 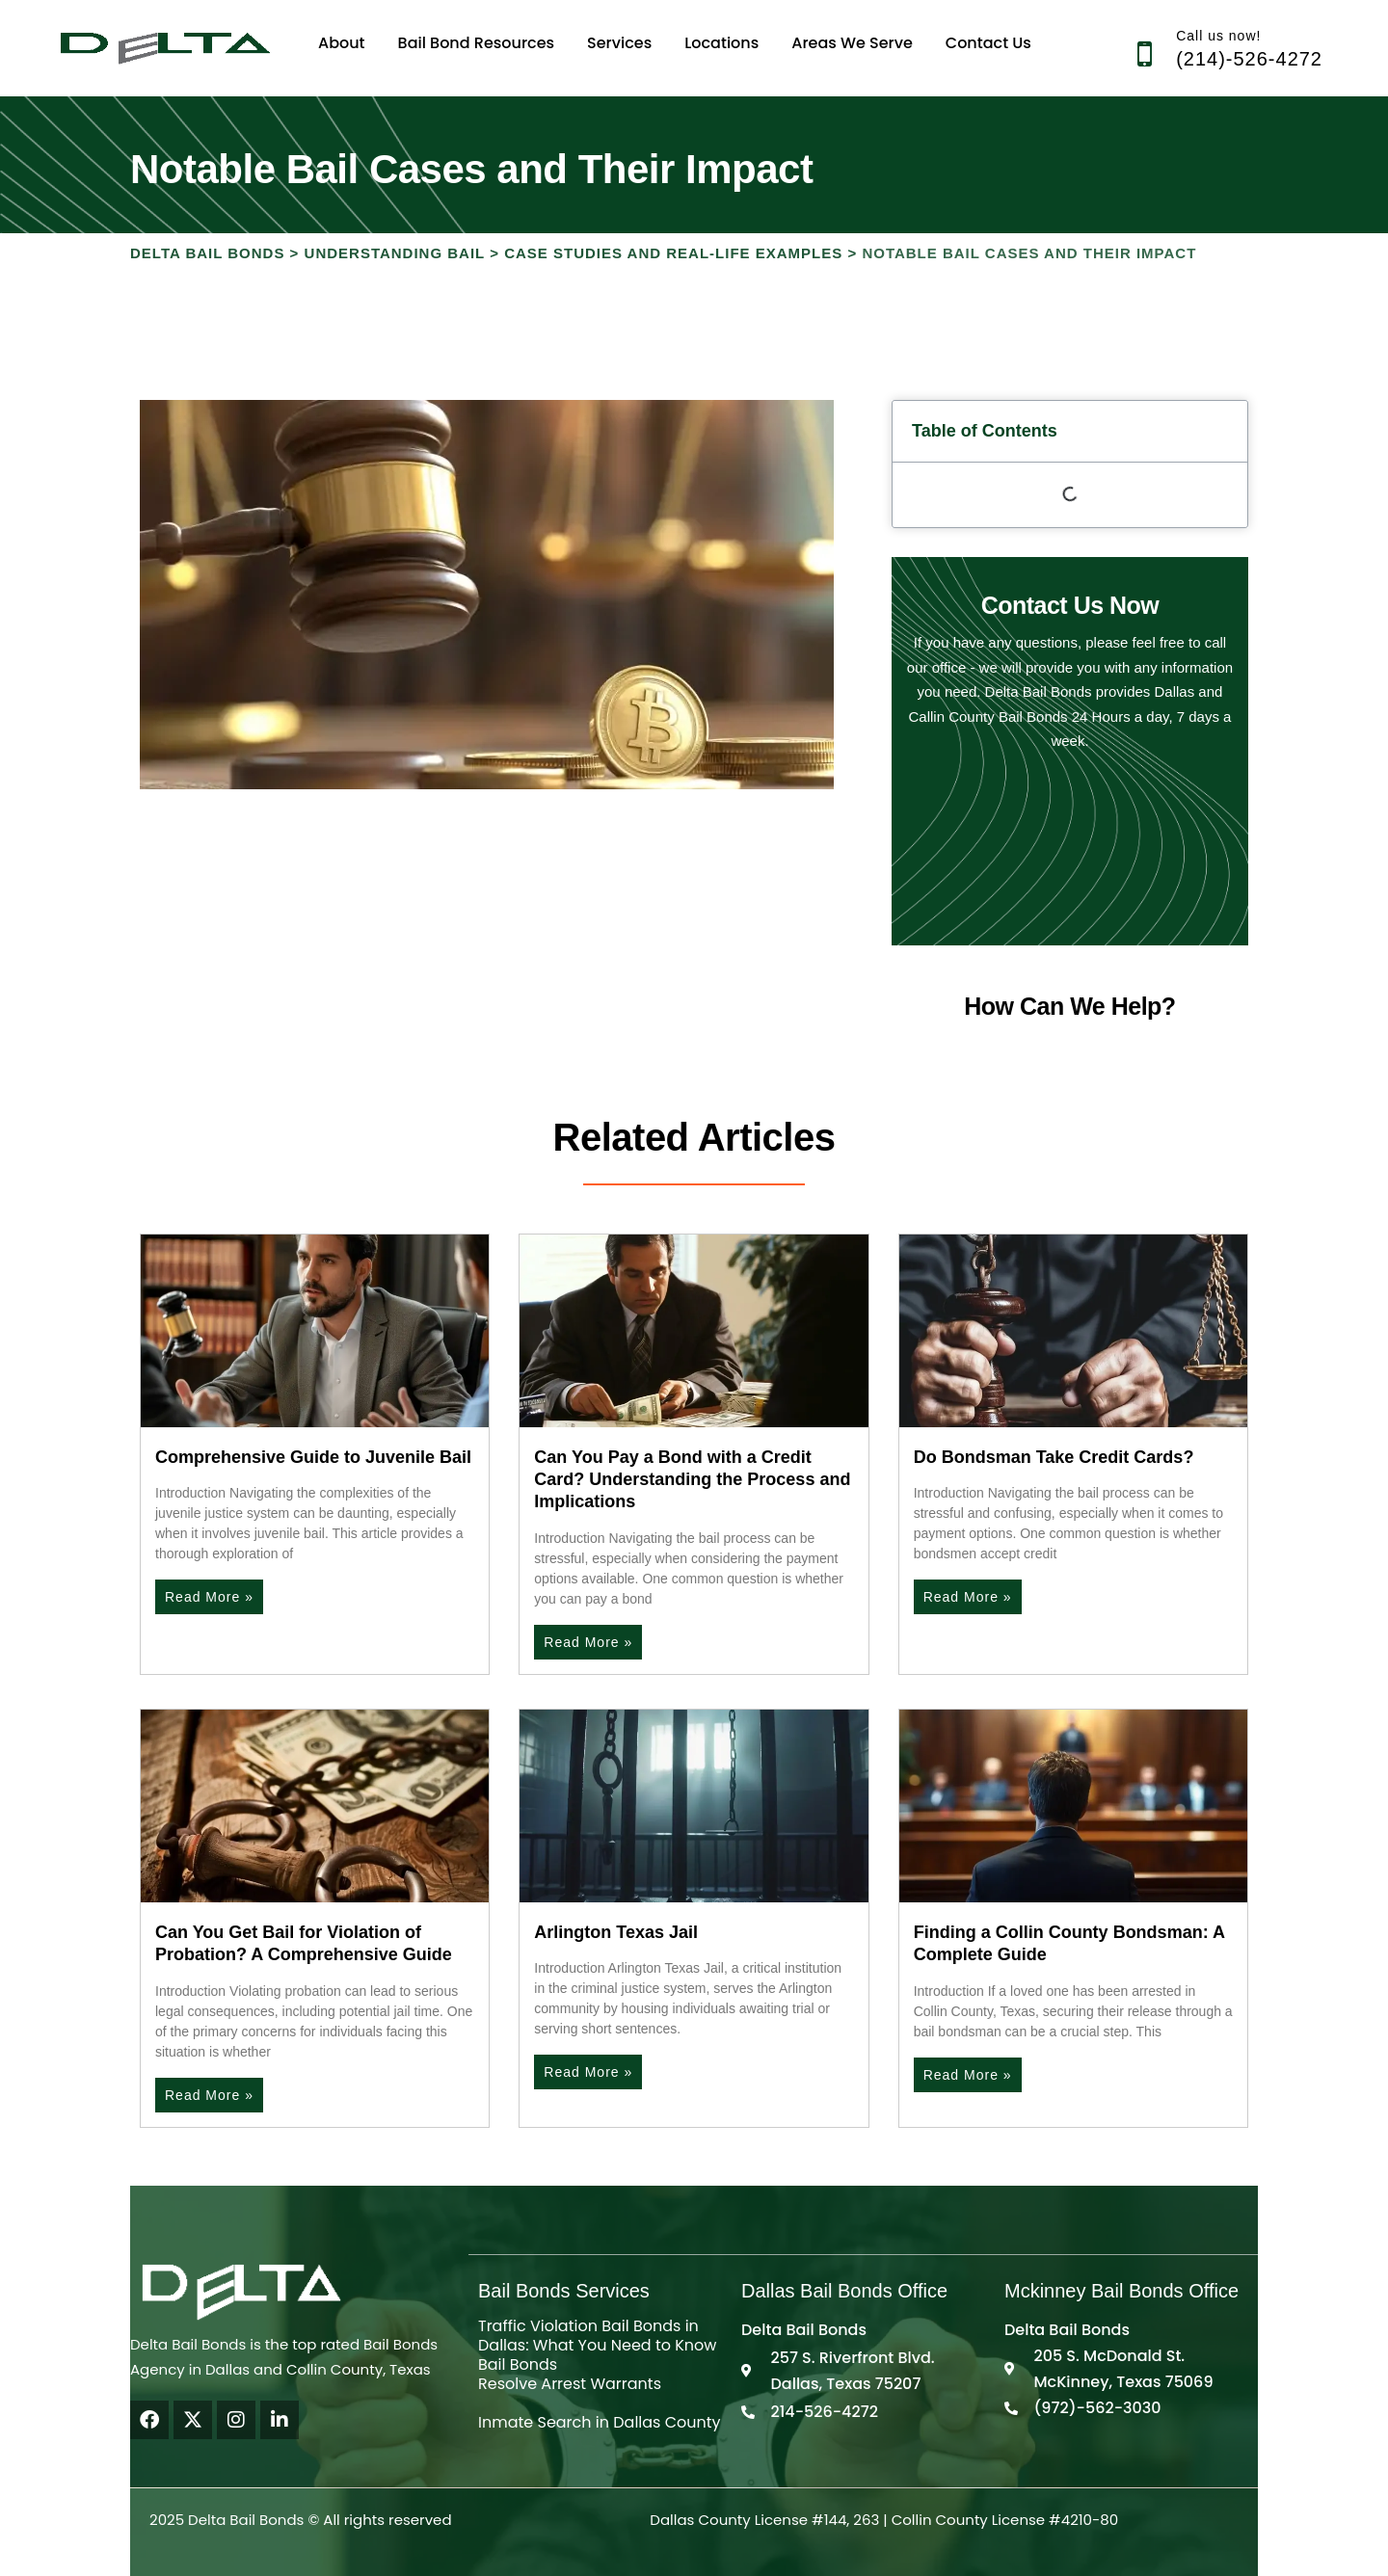 What do you see at coordinates (616, 1932) in the screenshot?
I see `Arlington Texas Jail` at bounding box center [616, 1932].